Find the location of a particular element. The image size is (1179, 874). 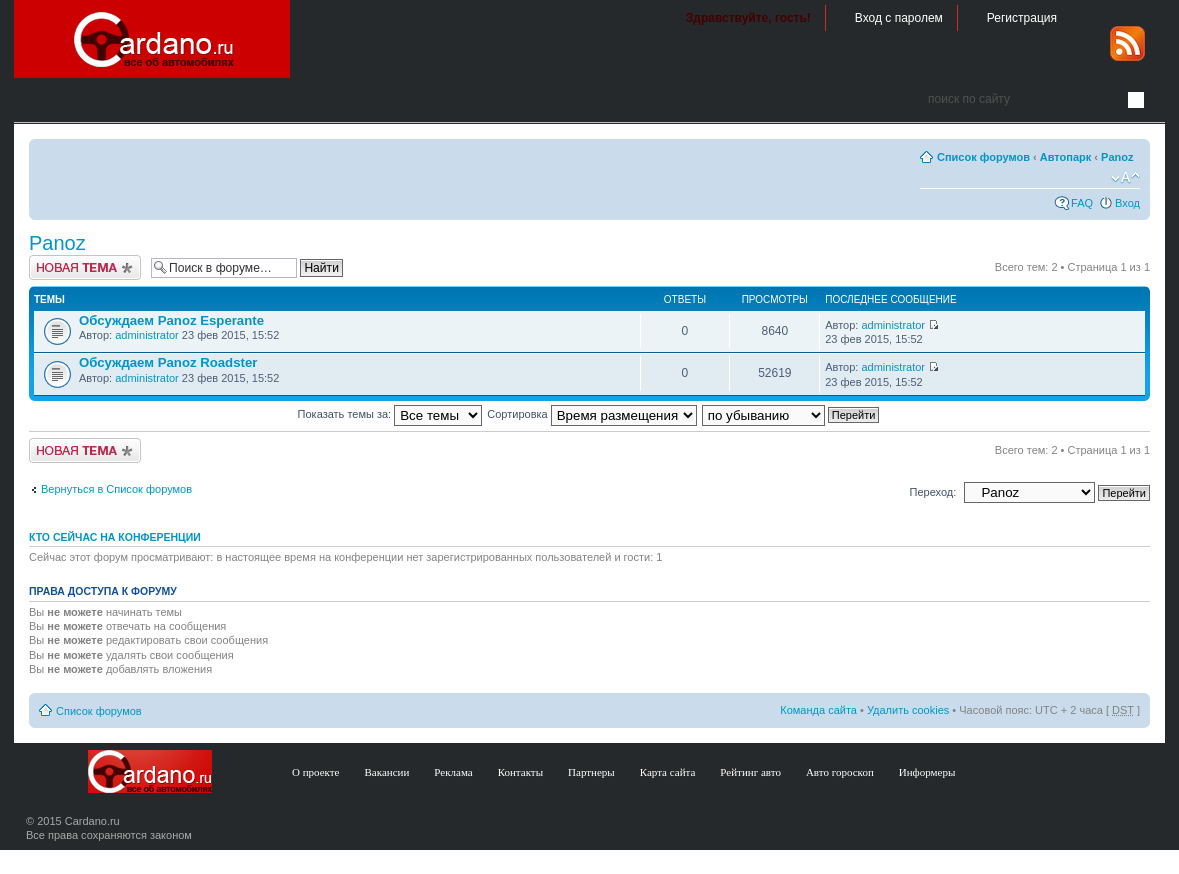

Обсуждаем Panoz Esperante is located at coordinates (171, 320).